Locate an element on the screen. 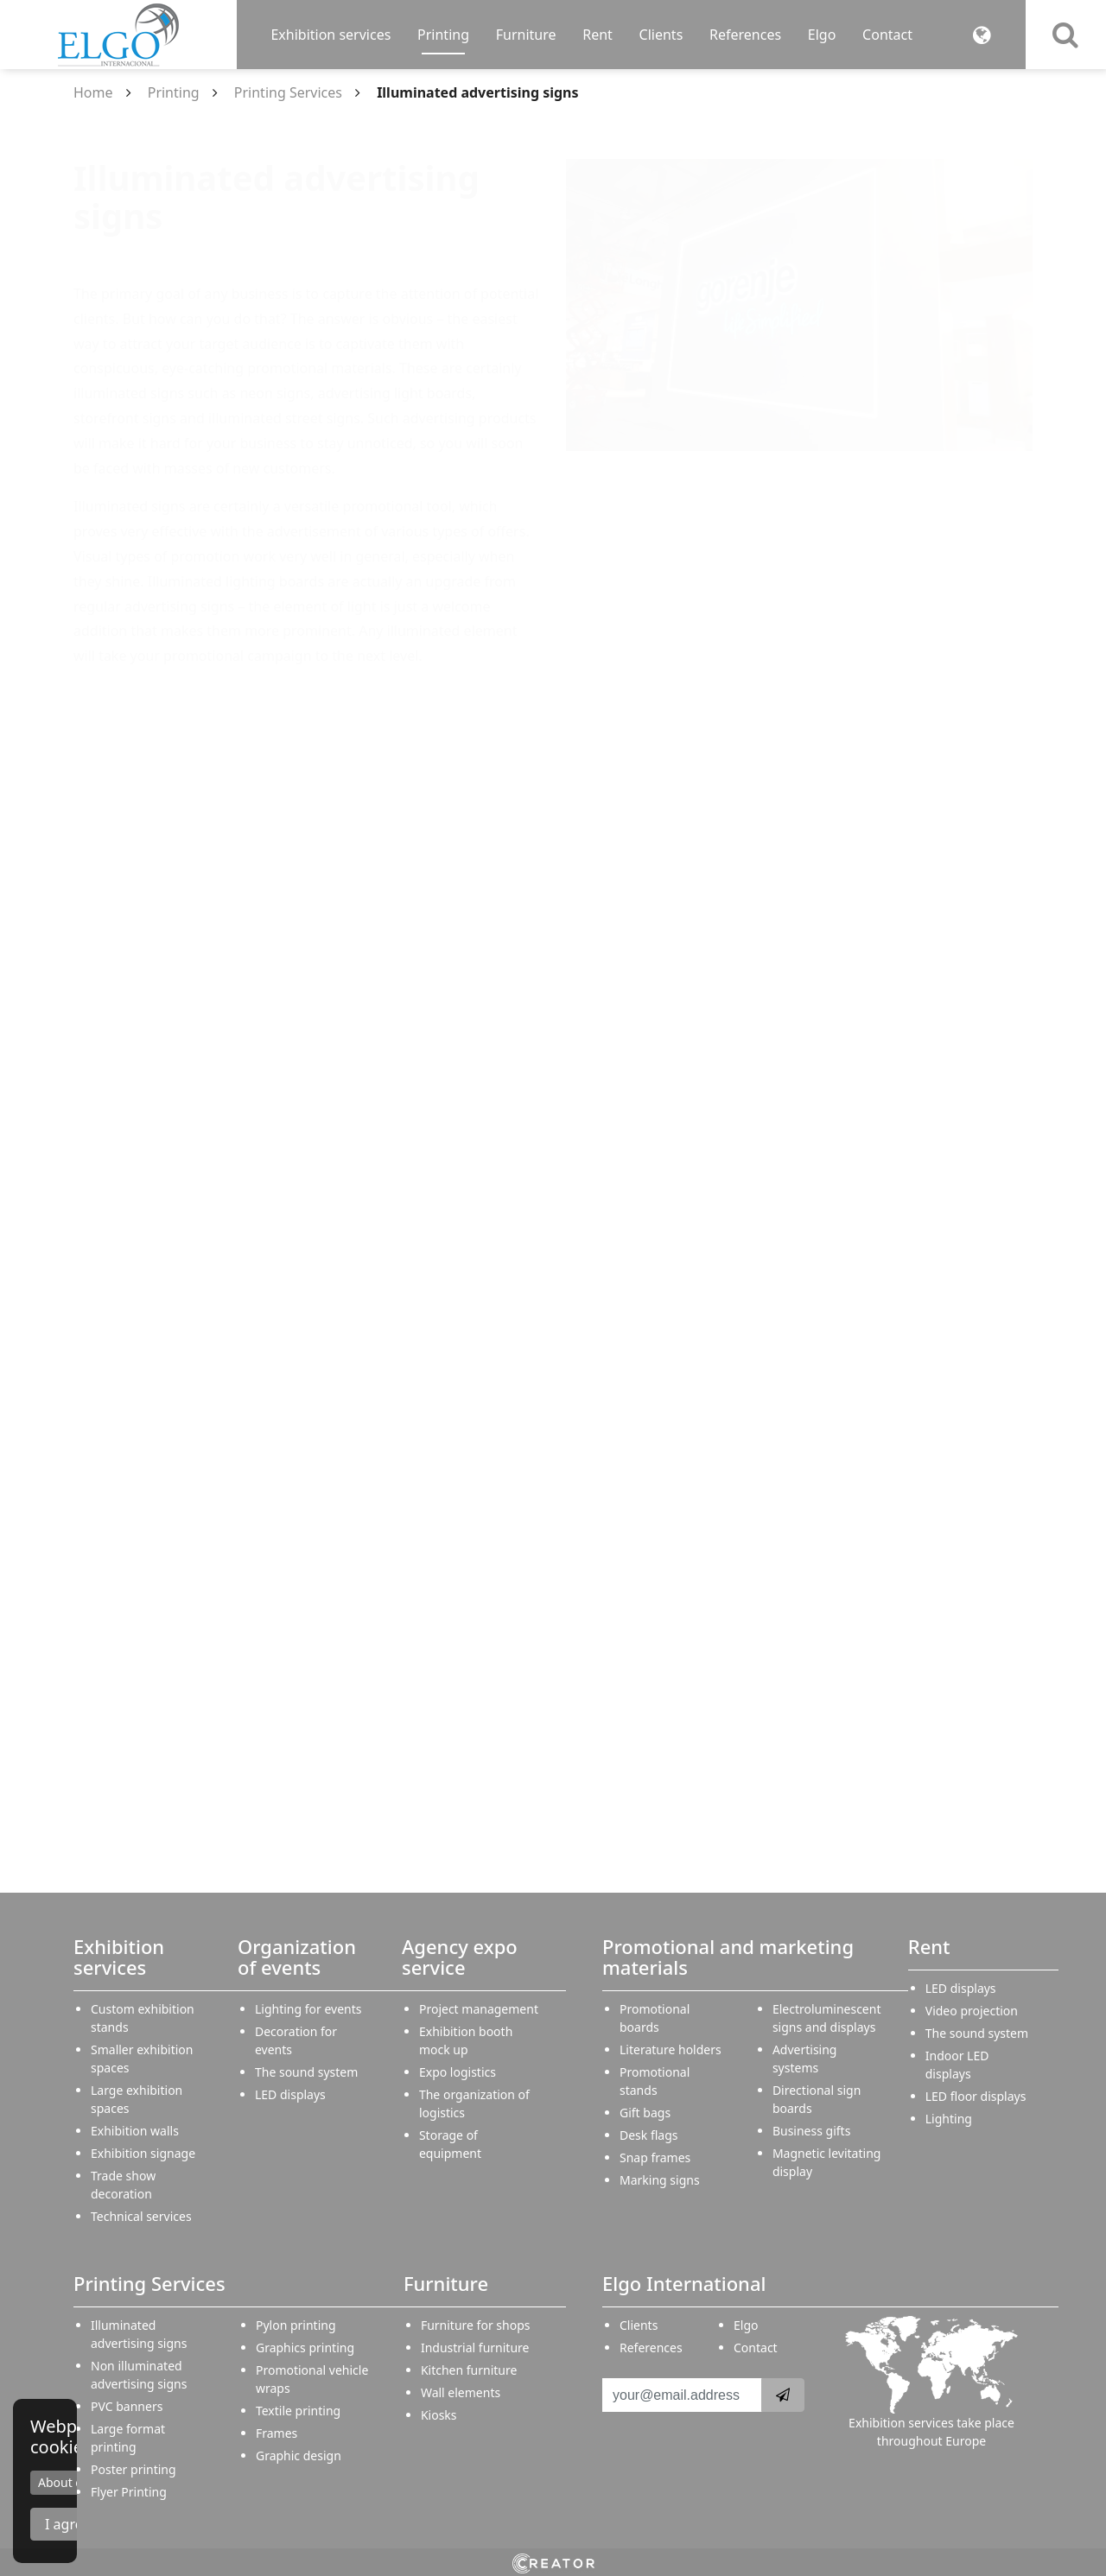 The width and height of the screenshot is (1106, 2576). Lighting for events is located at coordinates (308, 2009).